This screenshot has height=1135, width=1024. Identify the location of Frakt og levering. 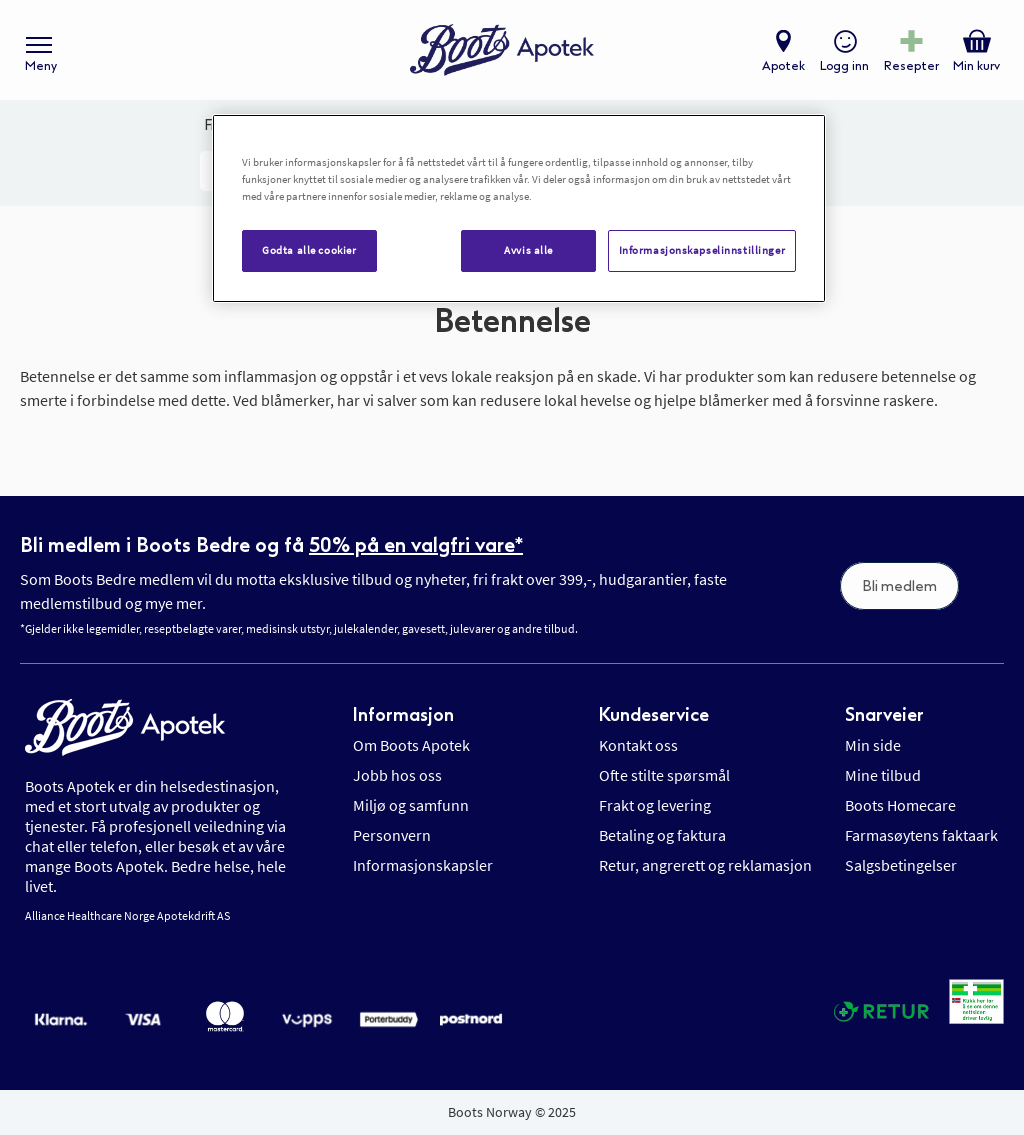
(655, 805).